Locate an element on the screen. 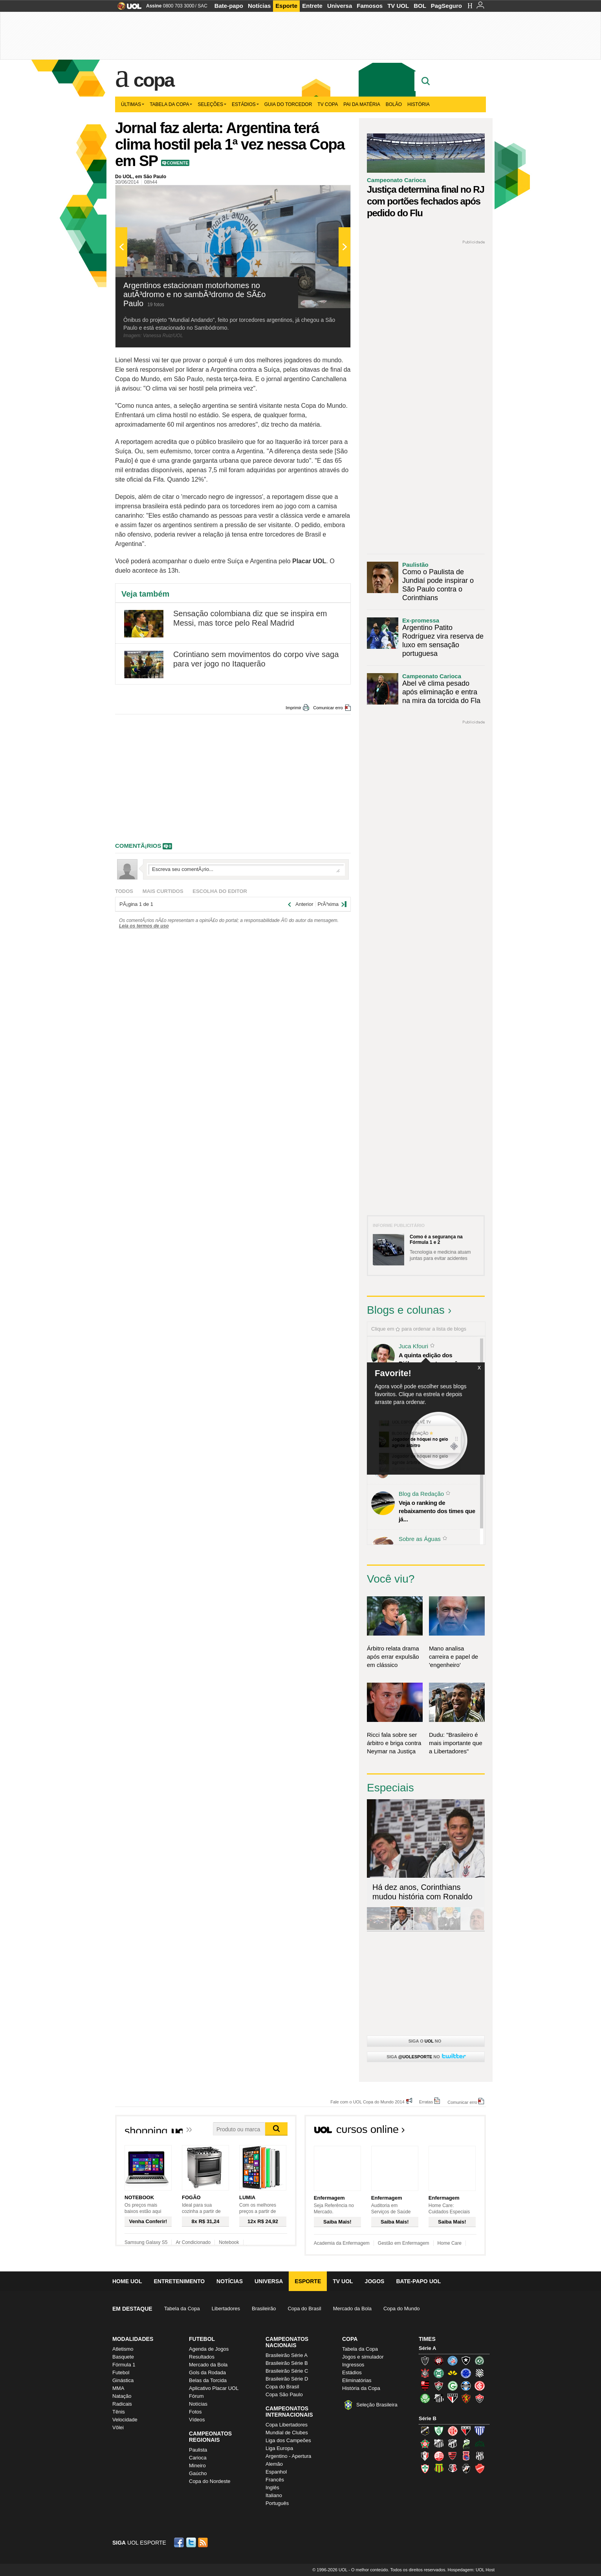  Últimas is located at coordinates (132, 104).